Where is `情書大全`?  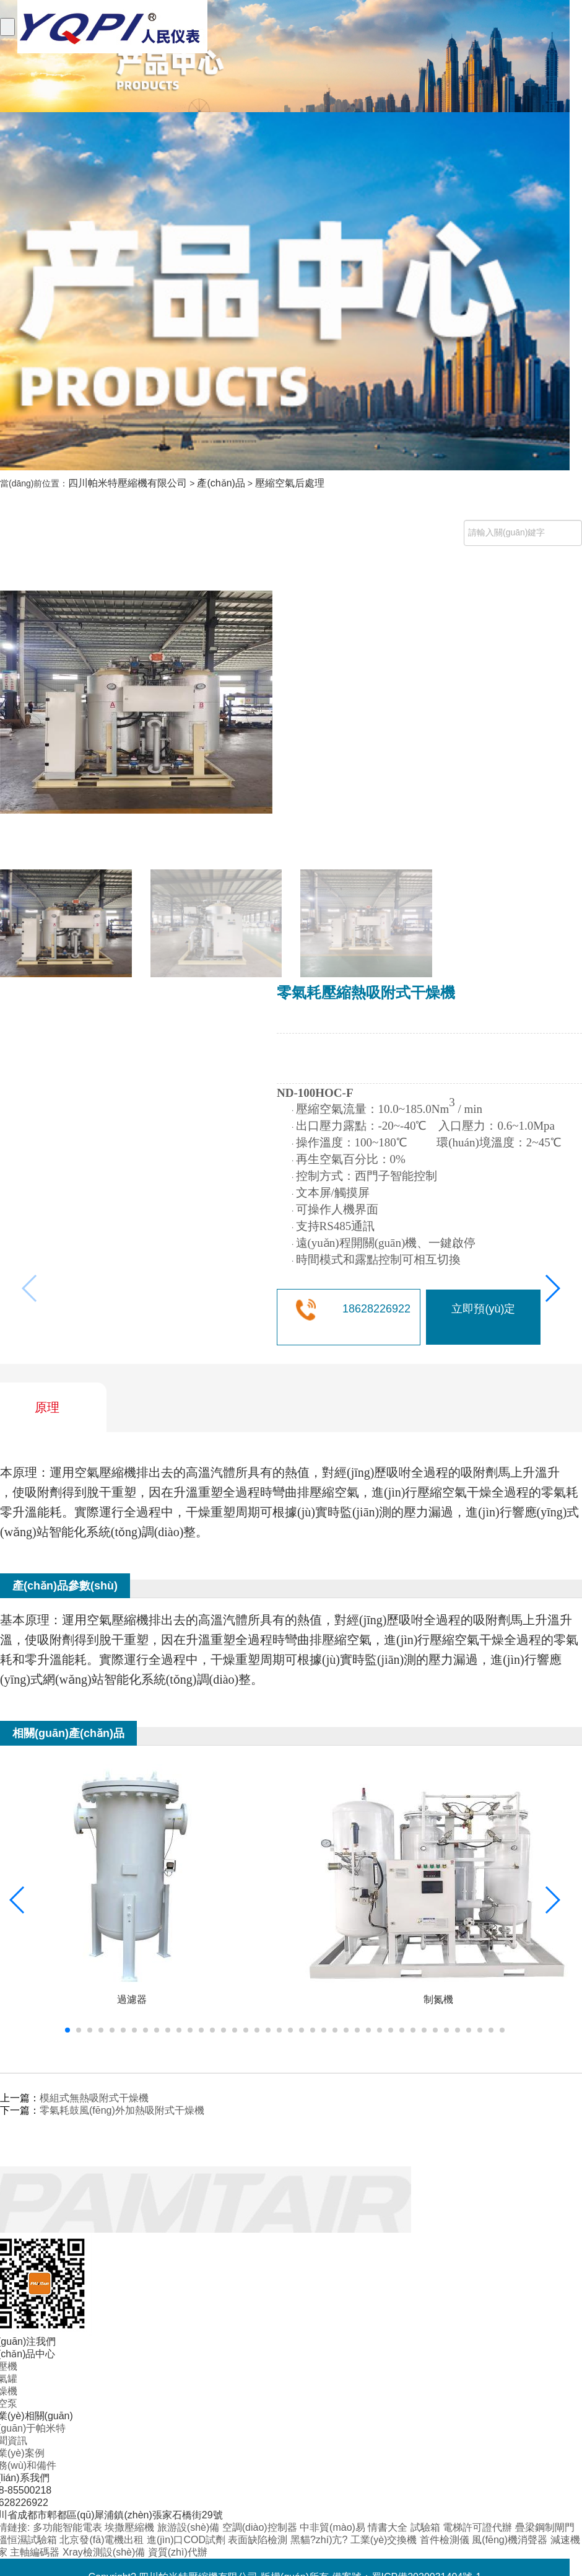
情書大全 is located at coordinates (389, 2527).